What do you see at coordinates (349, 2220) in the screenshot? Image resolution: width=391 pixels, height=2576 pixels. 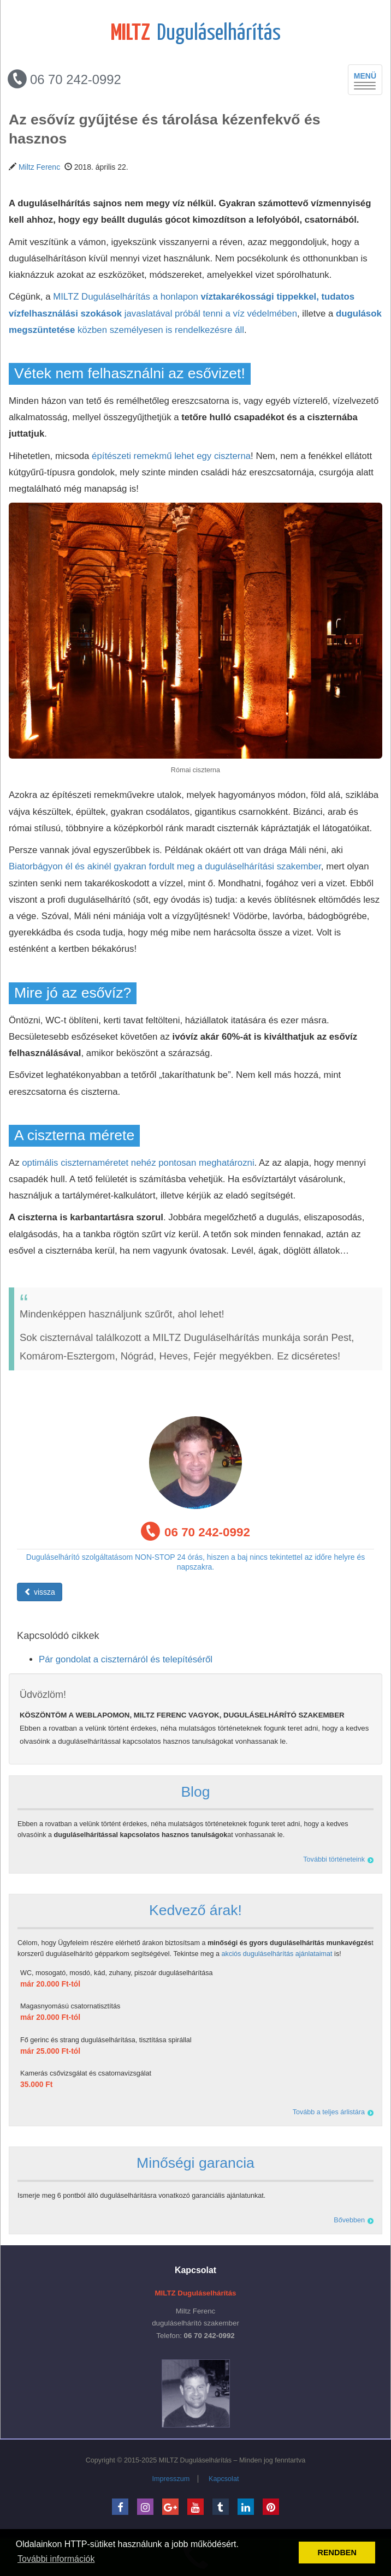 I see `Bővebben` at bounding box center [349, 2220].